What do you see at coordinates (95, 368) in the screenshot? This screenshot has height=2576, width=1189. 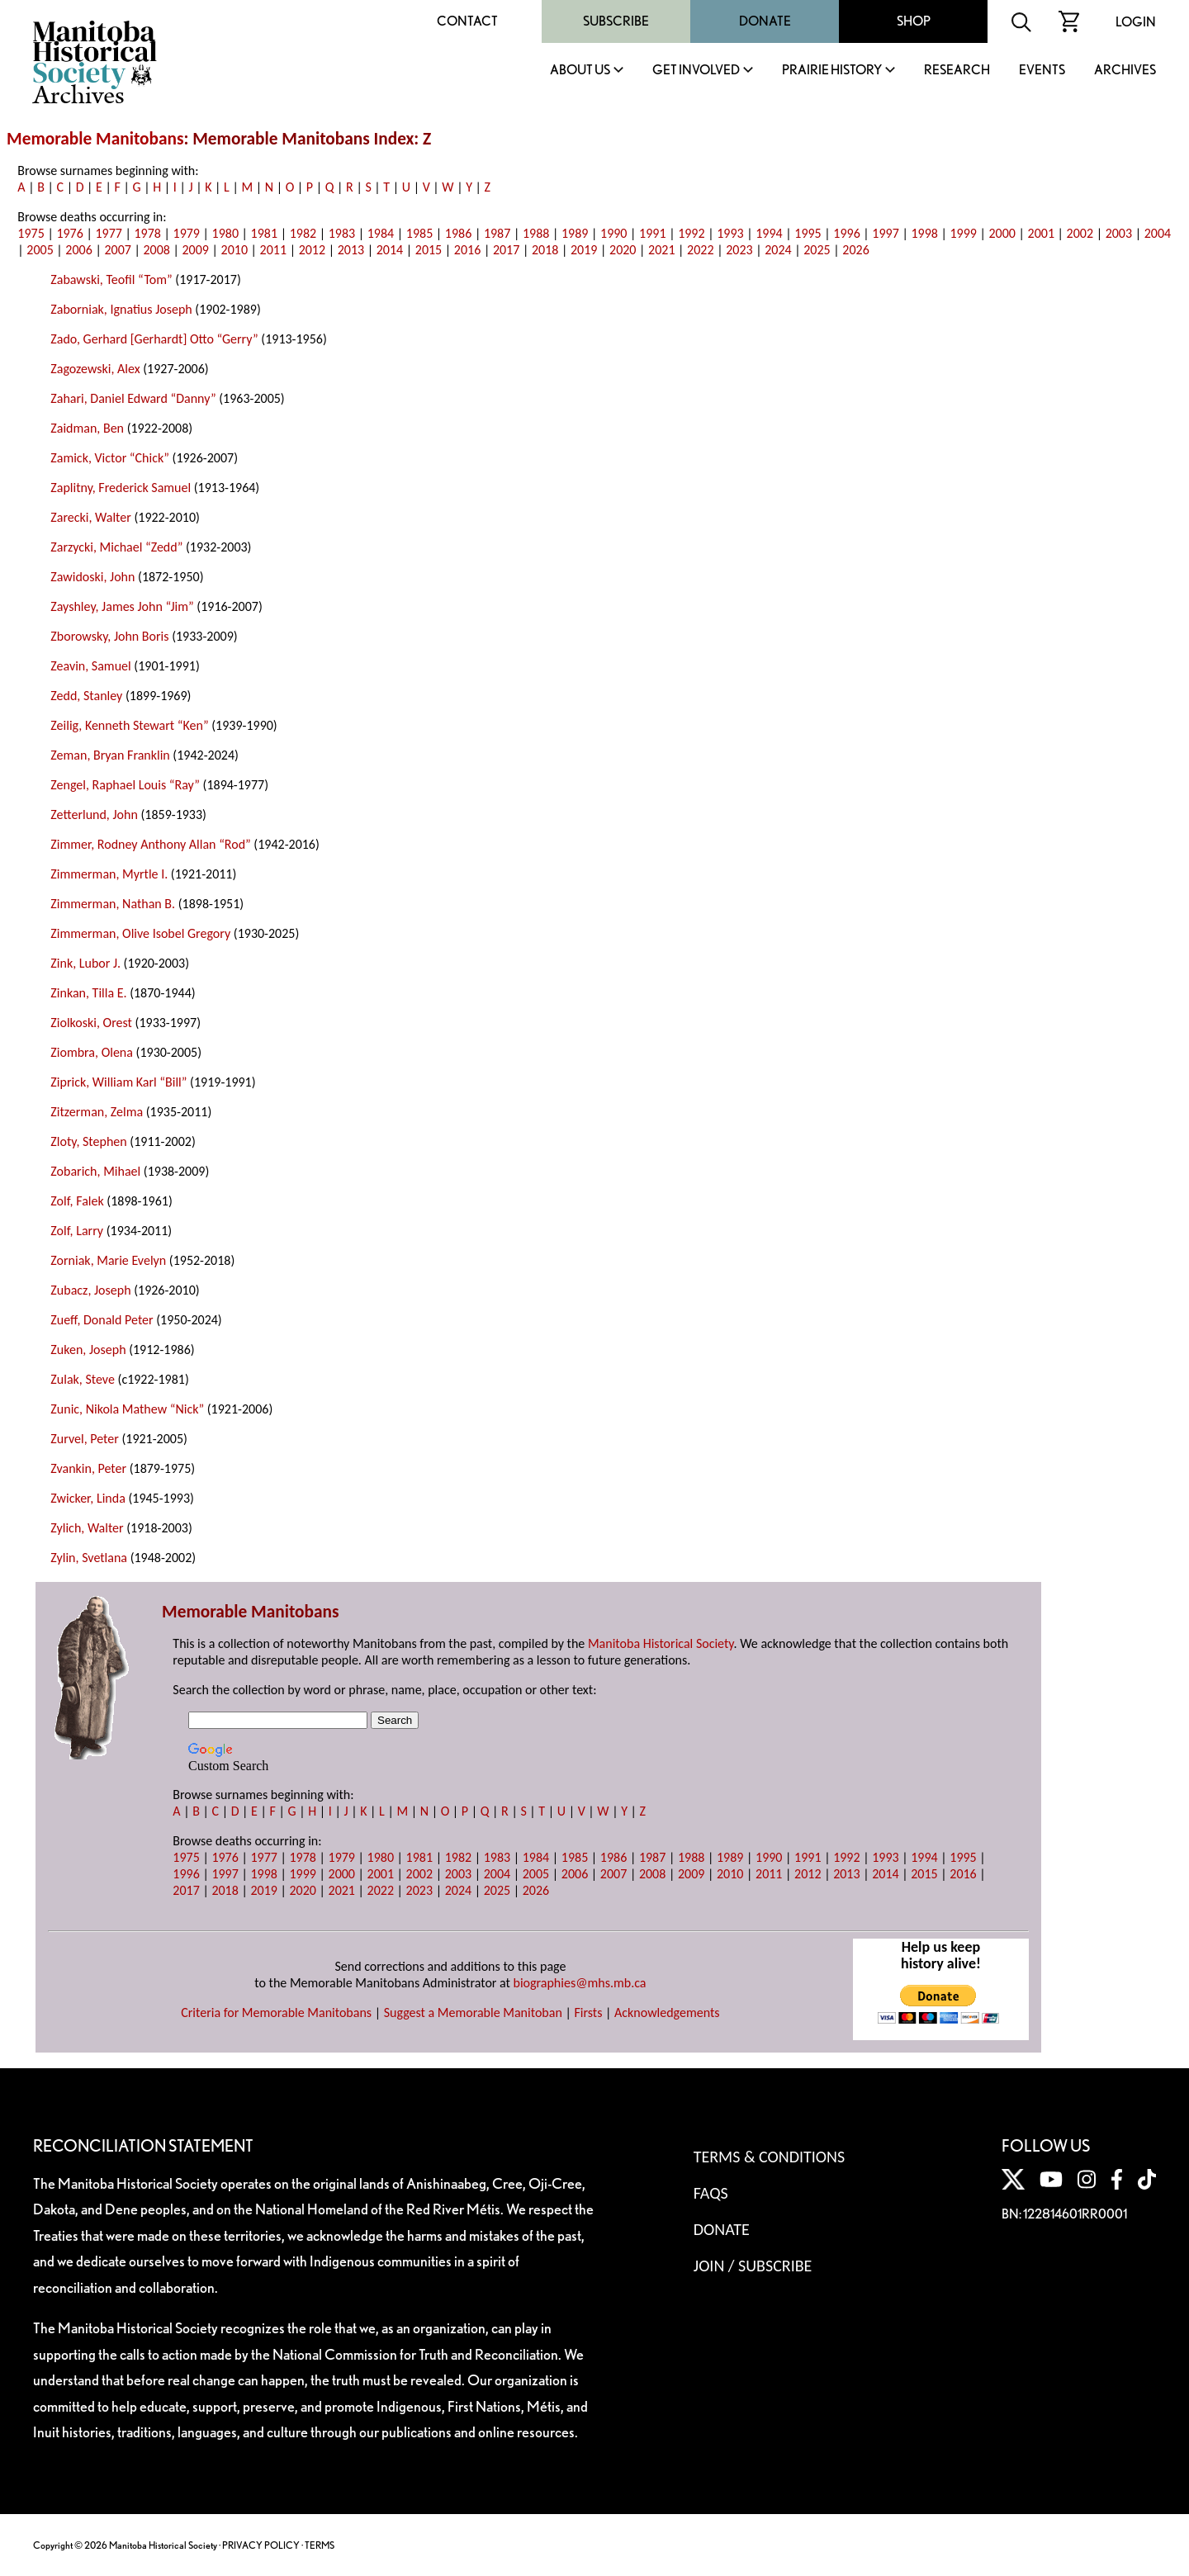 I see `Zagozewski, Alex` at bounding box center [95, 368].